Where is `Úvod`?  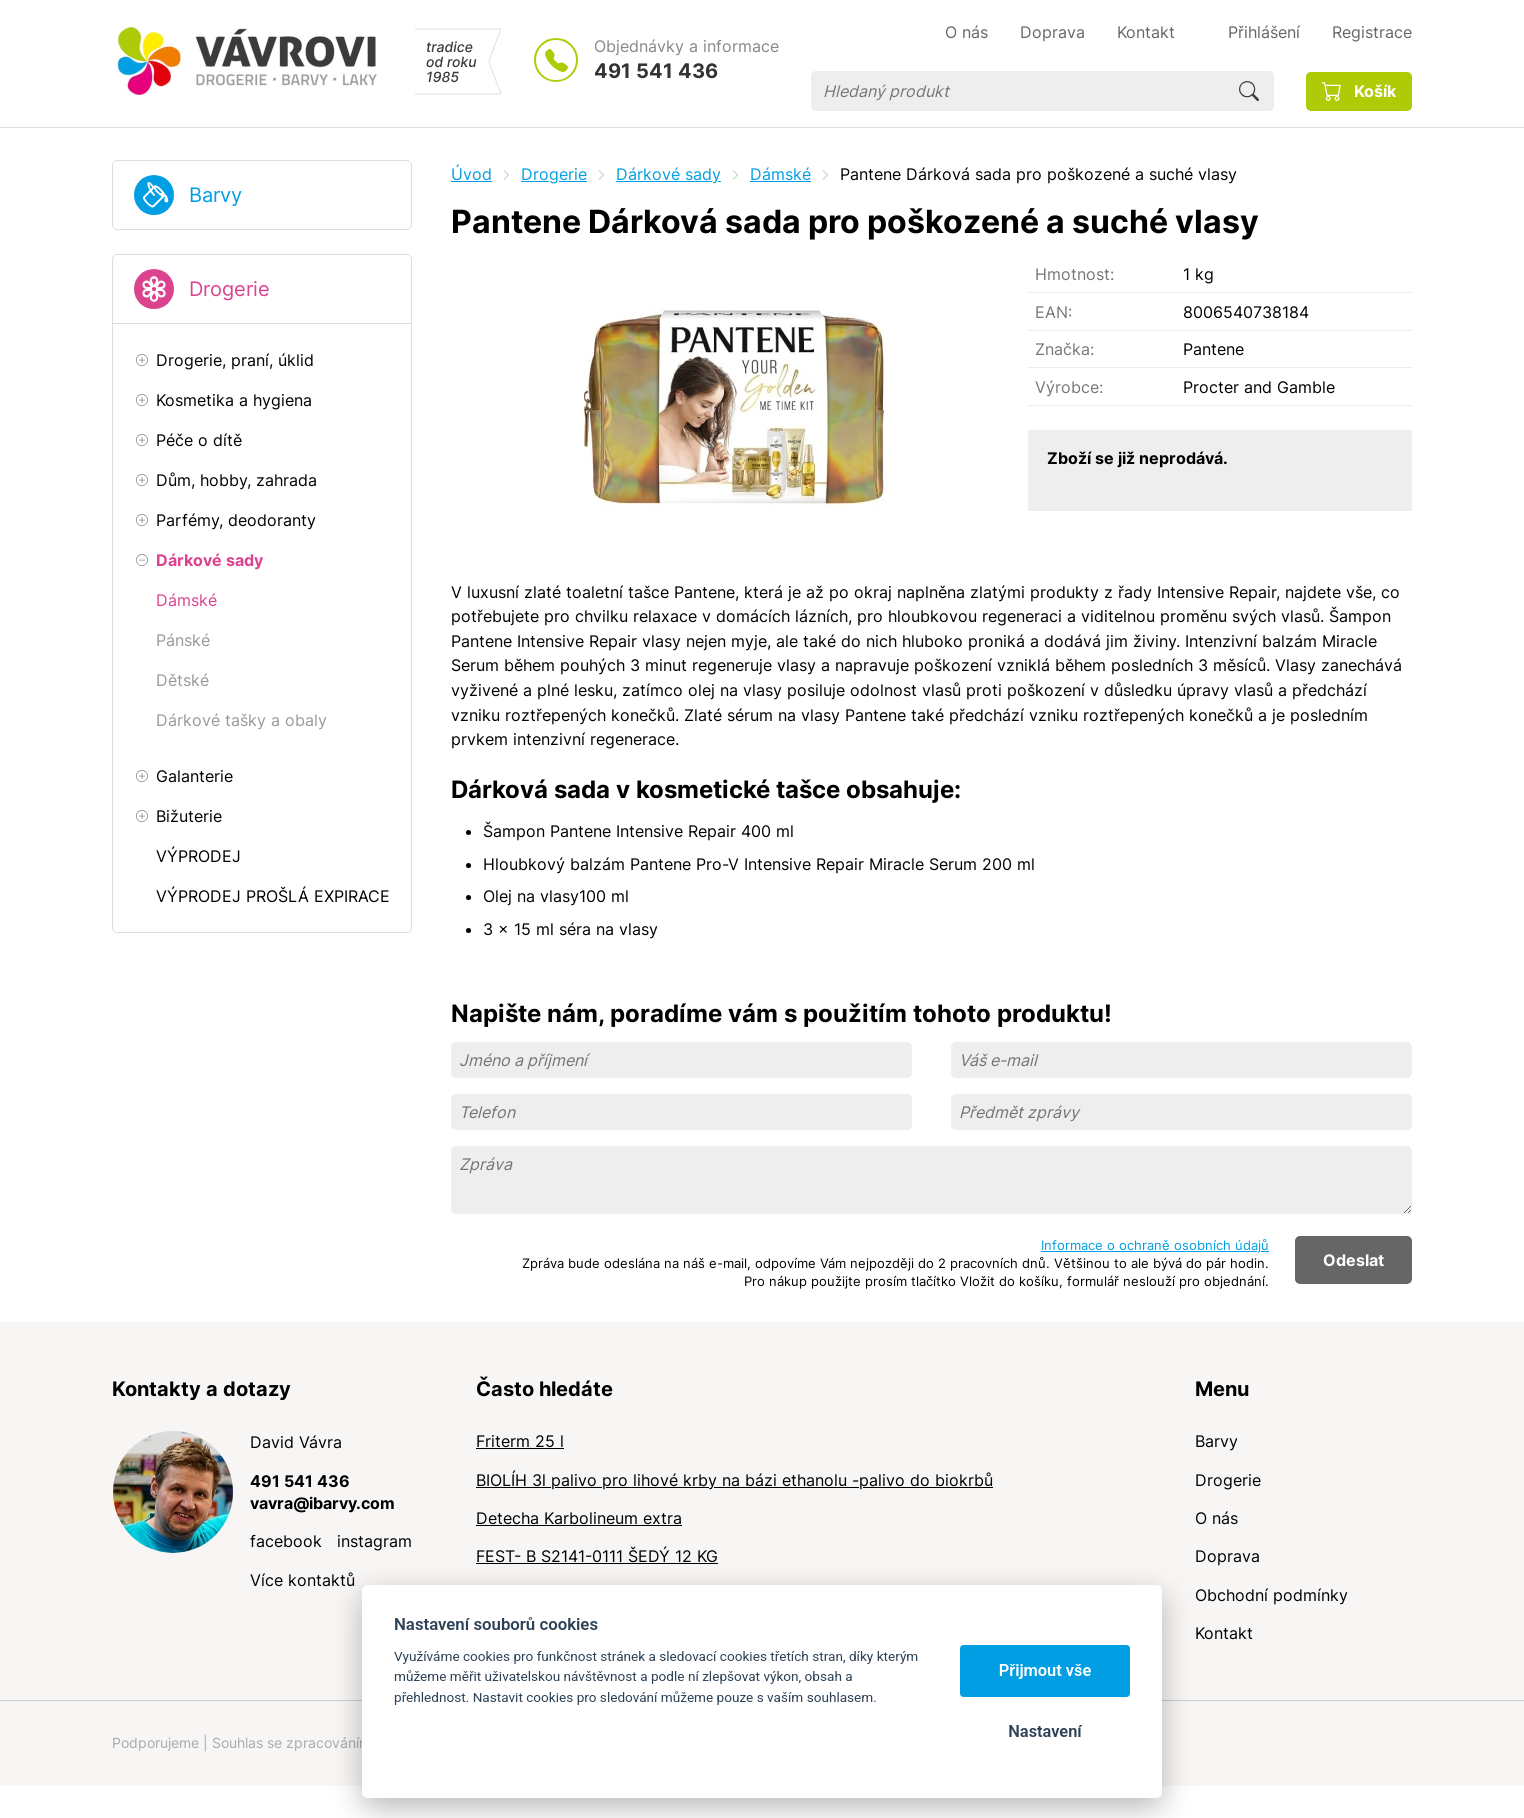
Úvod is located at coordinates (471, 174).